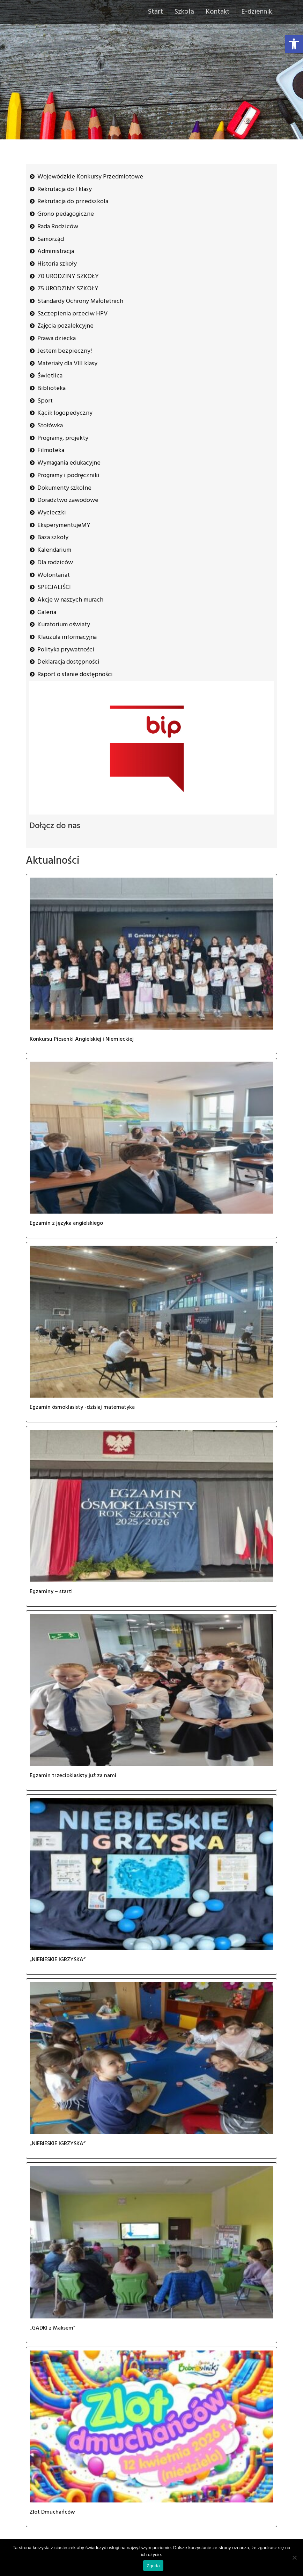  Describe the element at coordinates (55, 251) in the screenshot. I see `Administracja` at that location.